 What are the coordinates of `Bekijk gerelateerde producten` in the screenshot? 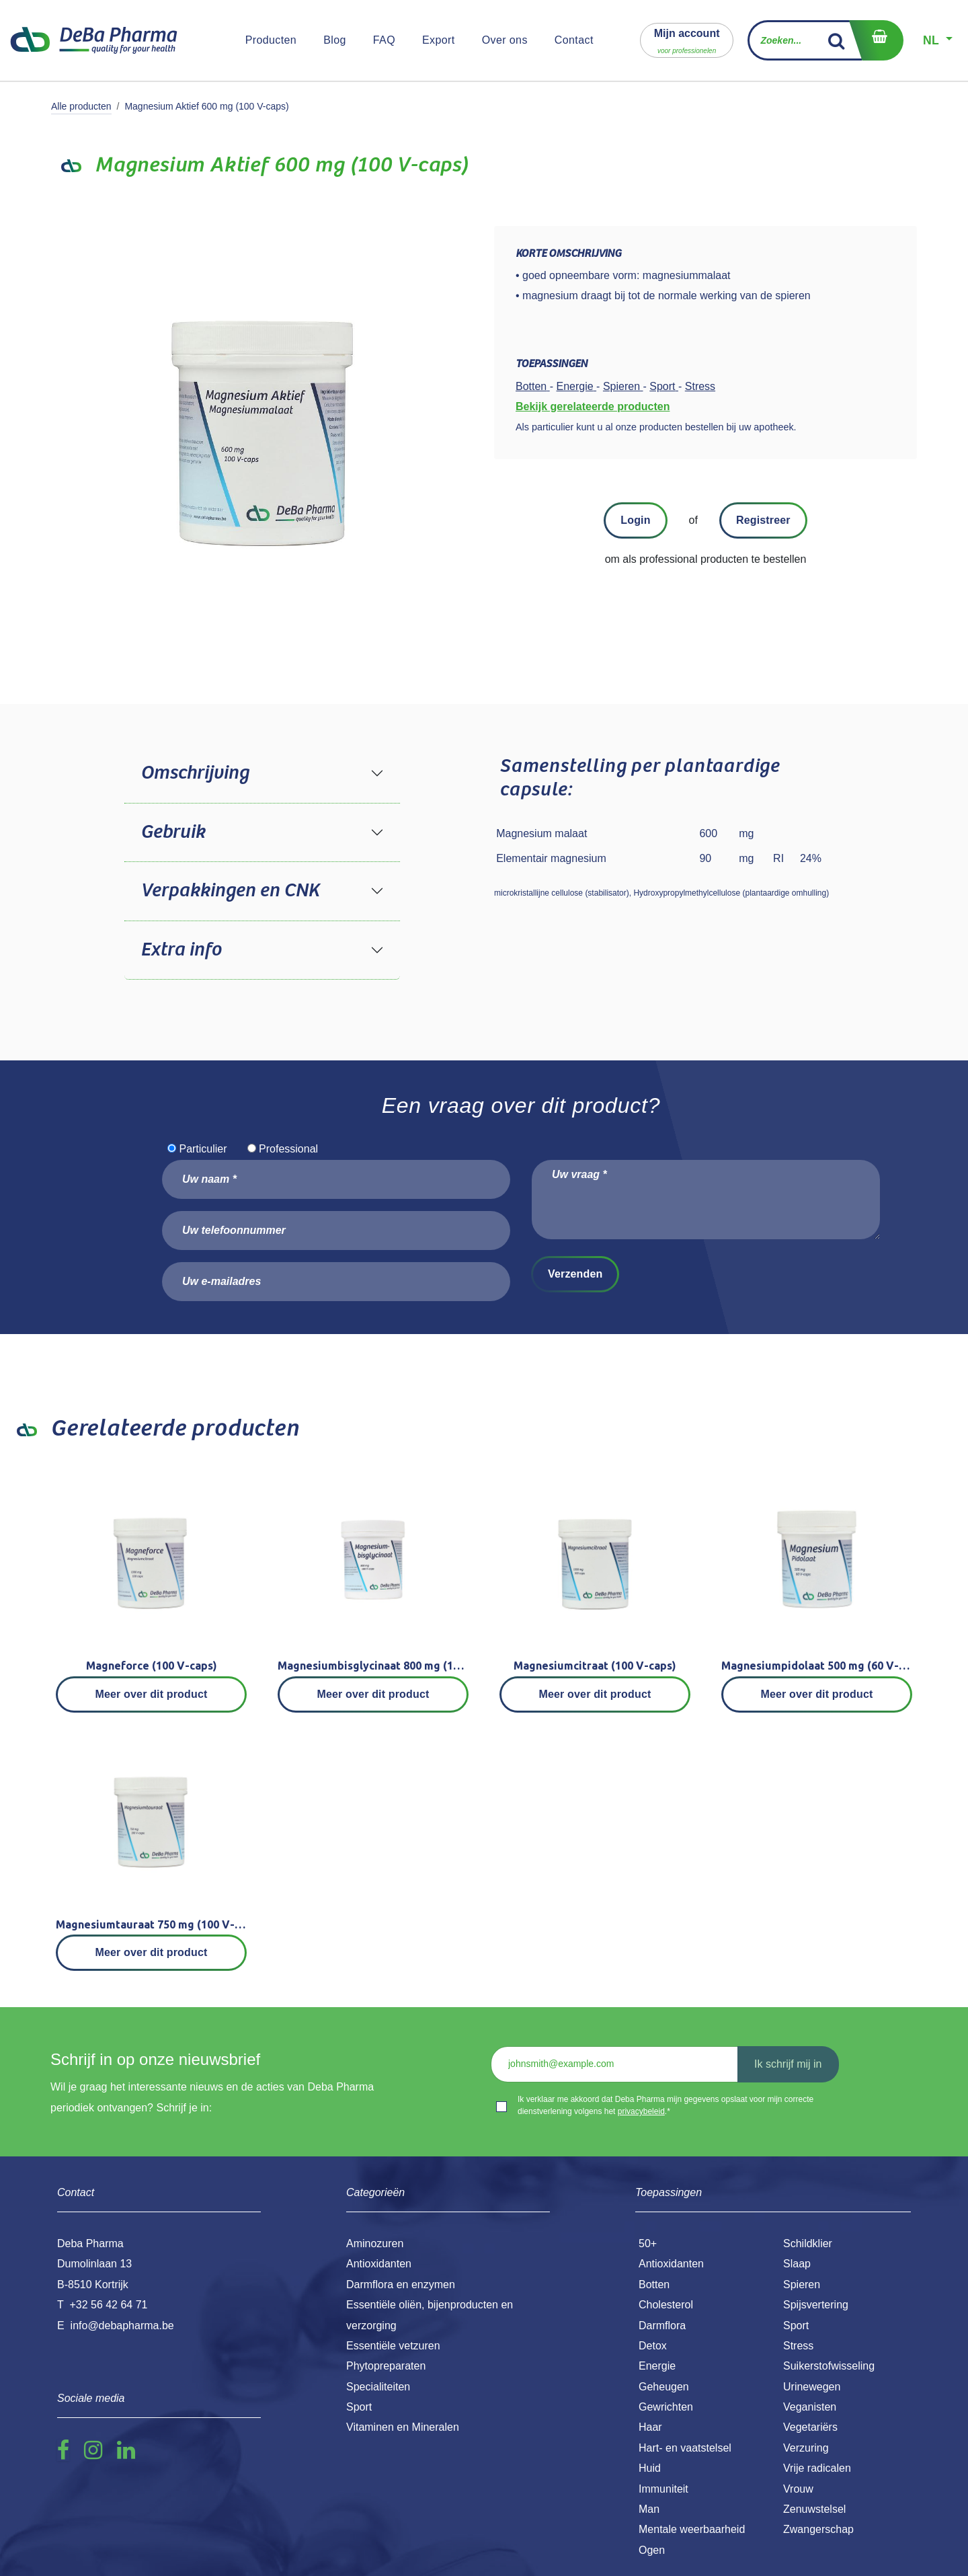 It's located at (593, 406).